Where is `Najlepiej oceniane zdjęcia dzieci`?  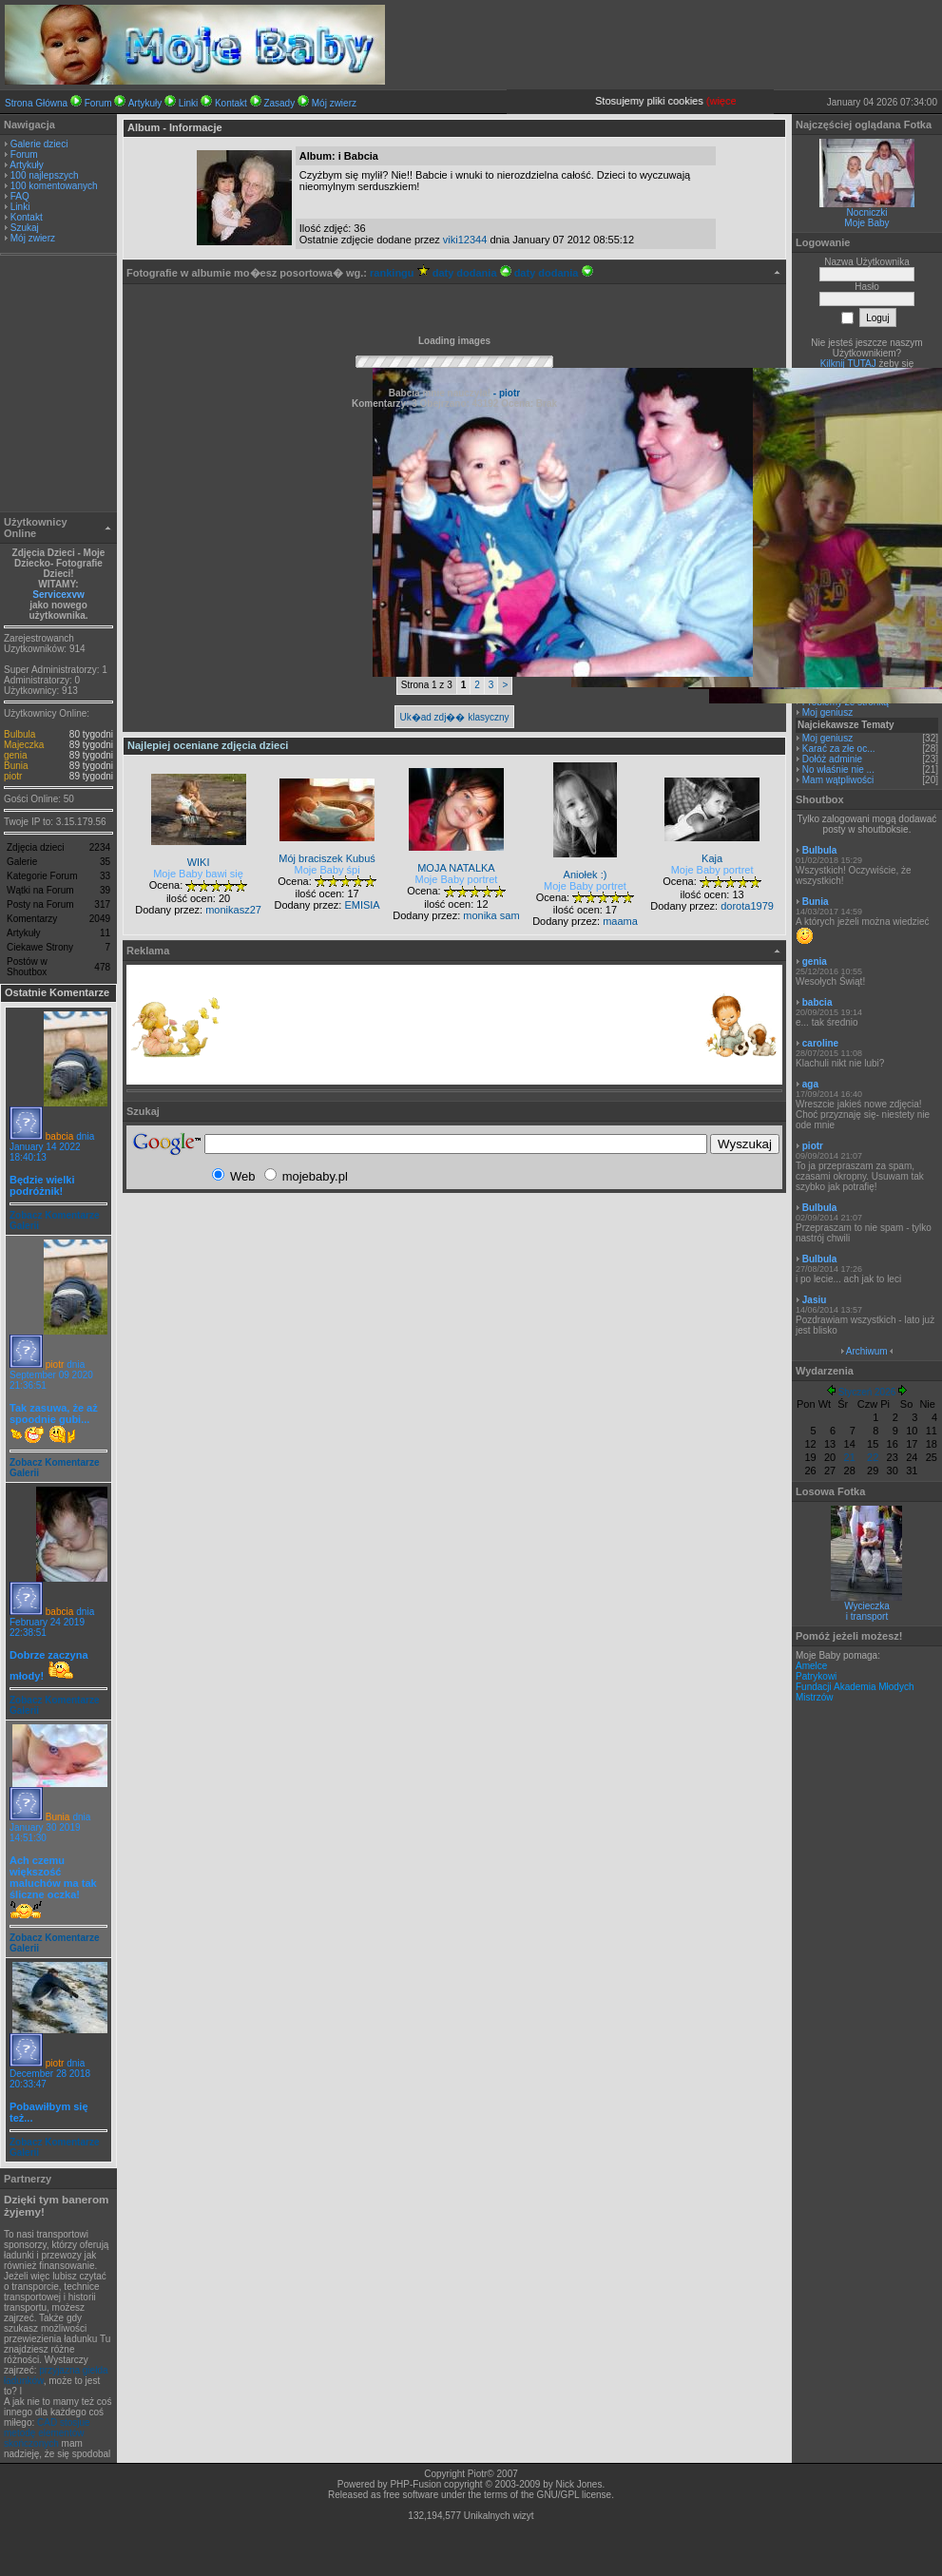
Najlepiej oceniane zdjęcia dzieci is located at coordinates (207, 745).